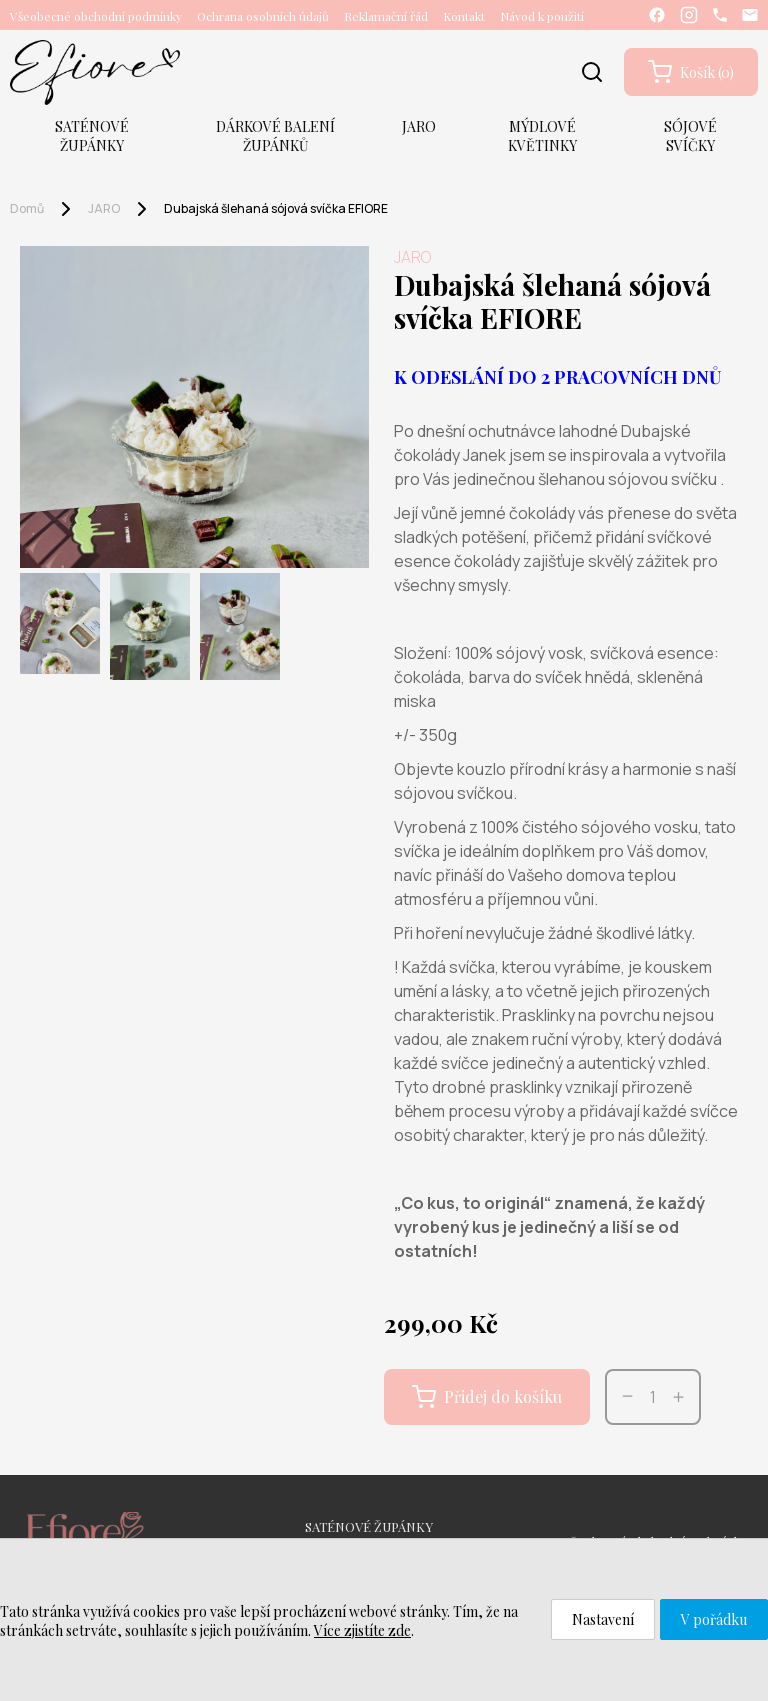 Image resolution: width=768 pixels, height=1701 pixels. I want to click on Přidej do košíku, so click(487, 1397).